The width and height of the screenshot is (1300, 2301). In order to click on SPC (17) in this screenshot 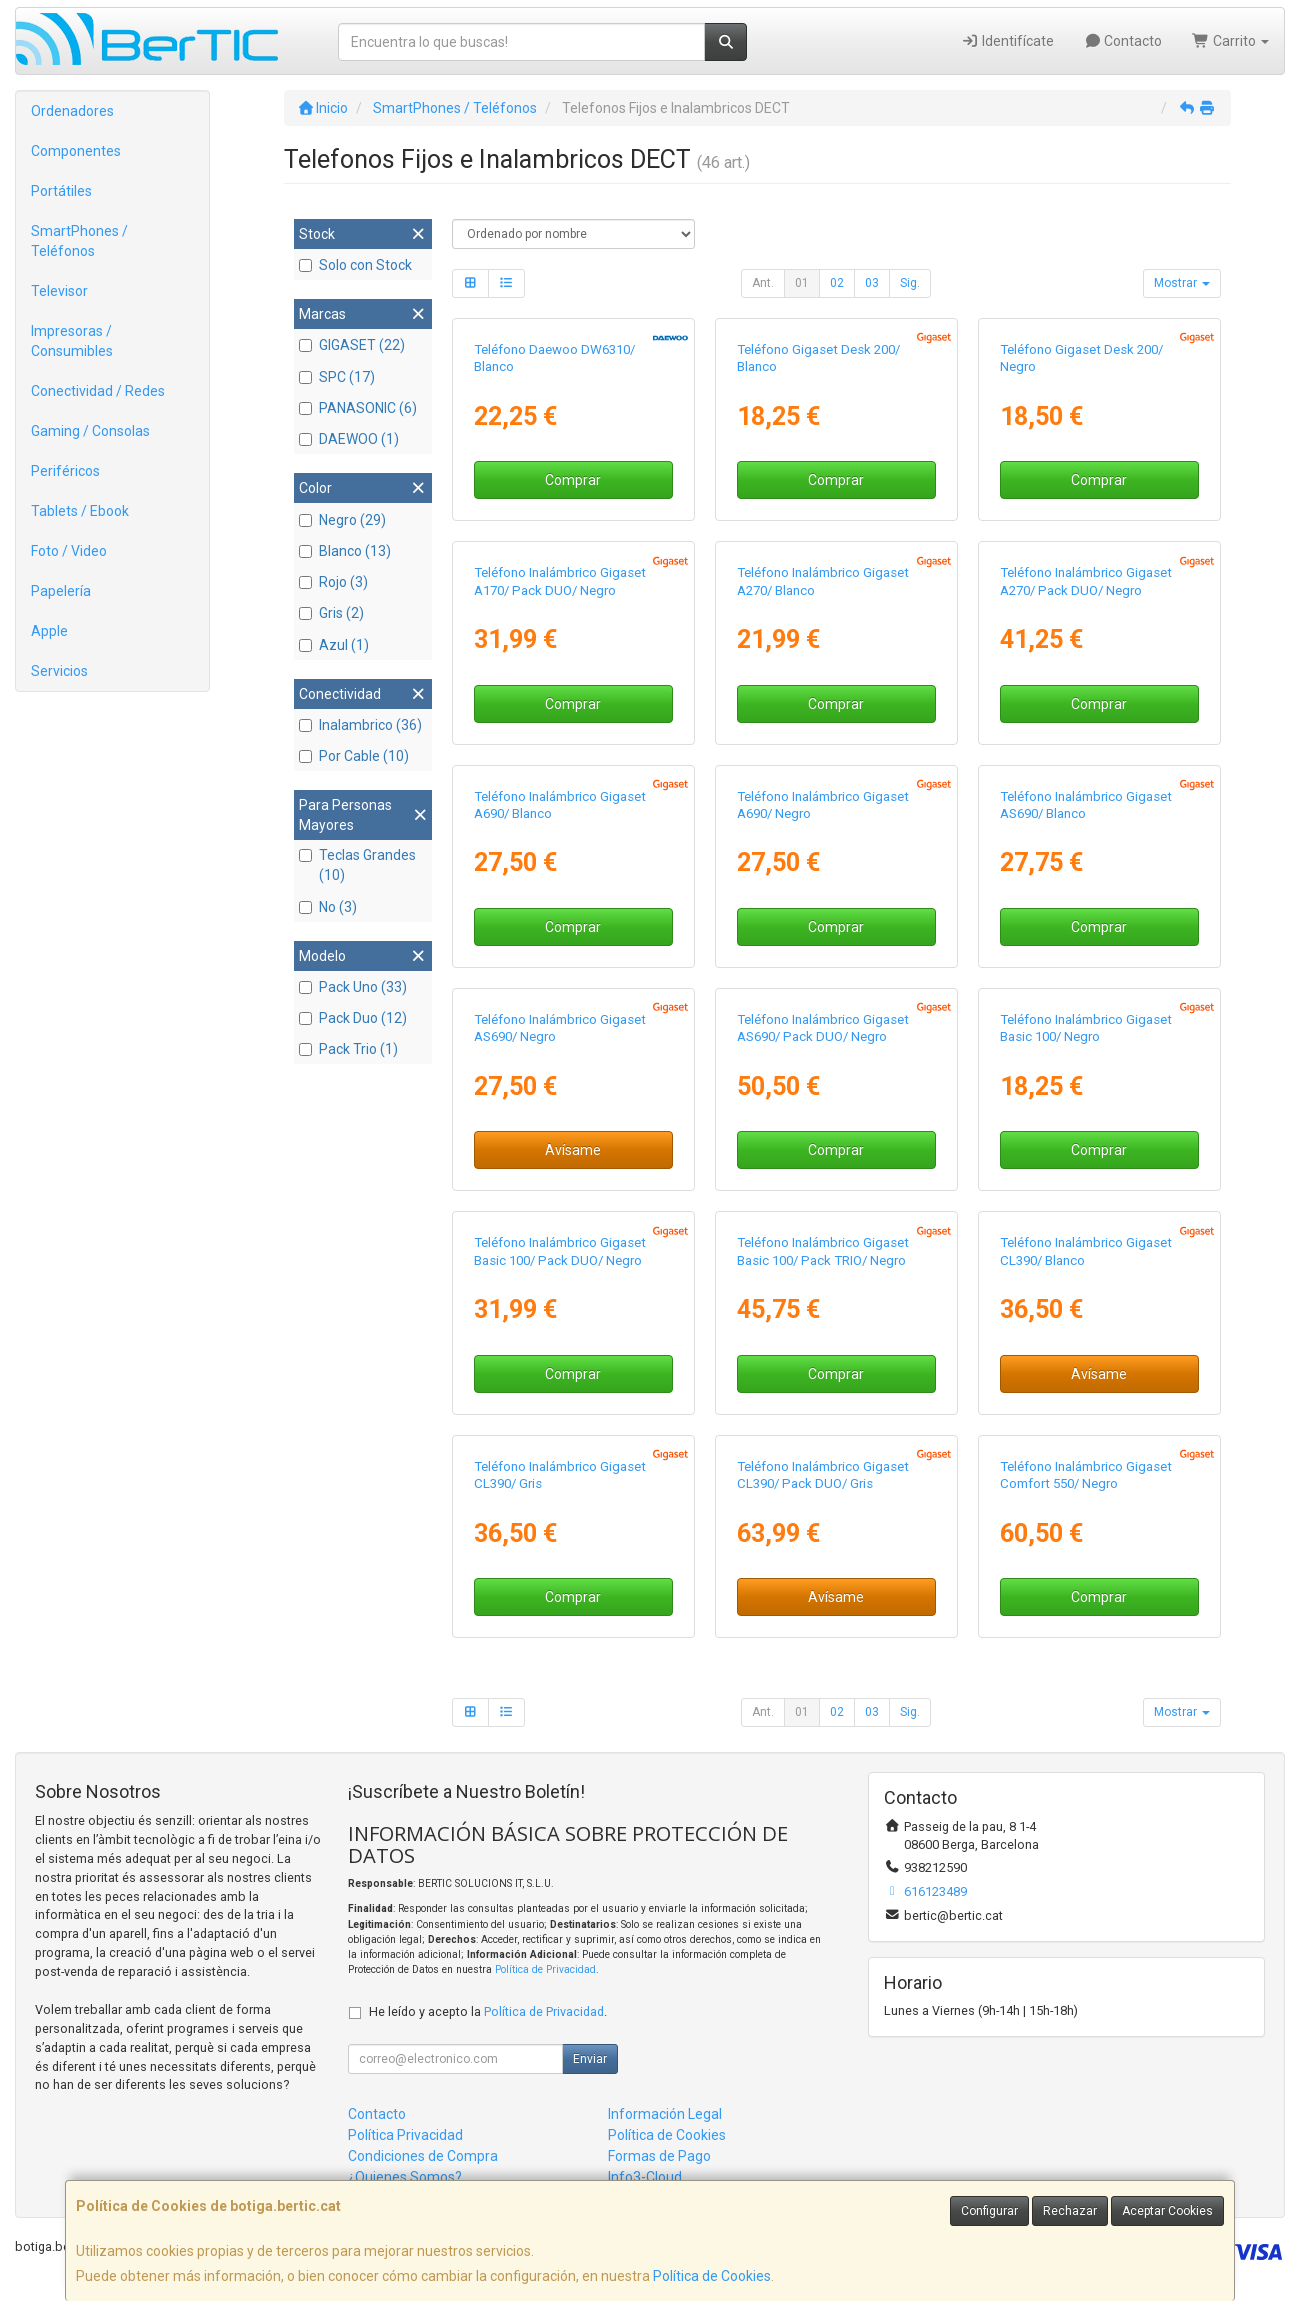, I will do `click(337, 377)`.